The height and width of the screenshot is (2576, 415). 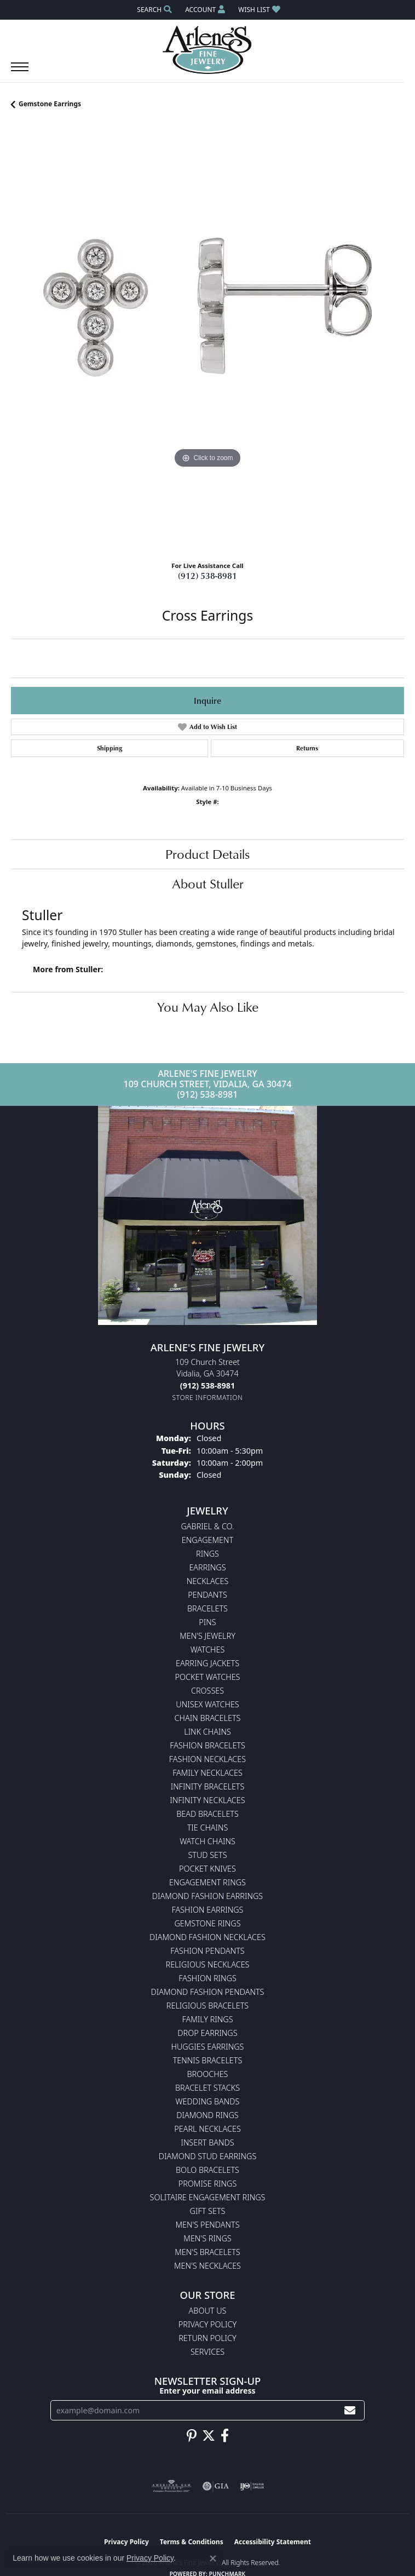 What do you see at coordinates (207, 1526) in the screenshot?
I see `Gabriel & Co. [menuitem]` at bounding box center [207, 1526].